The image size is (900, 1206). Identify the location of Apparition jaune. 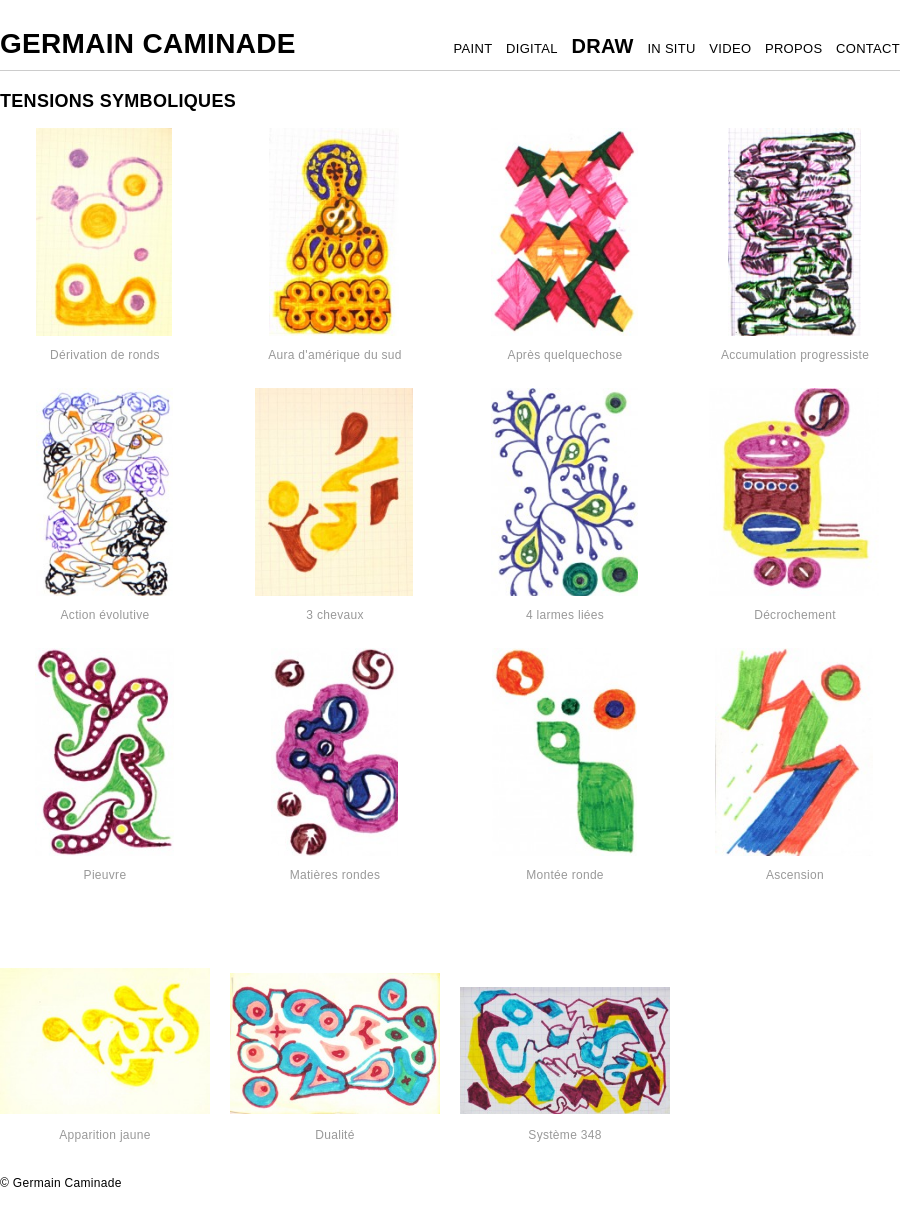
(105, 1135).